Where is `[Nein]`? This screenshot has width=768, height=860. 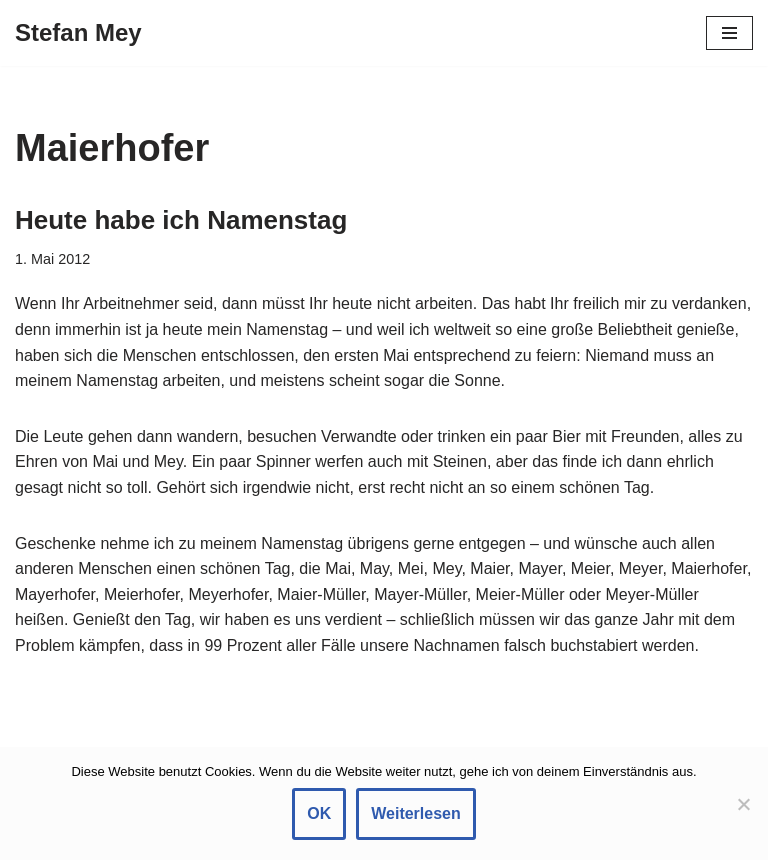 [Nein] is located at coordinates (743, 804).